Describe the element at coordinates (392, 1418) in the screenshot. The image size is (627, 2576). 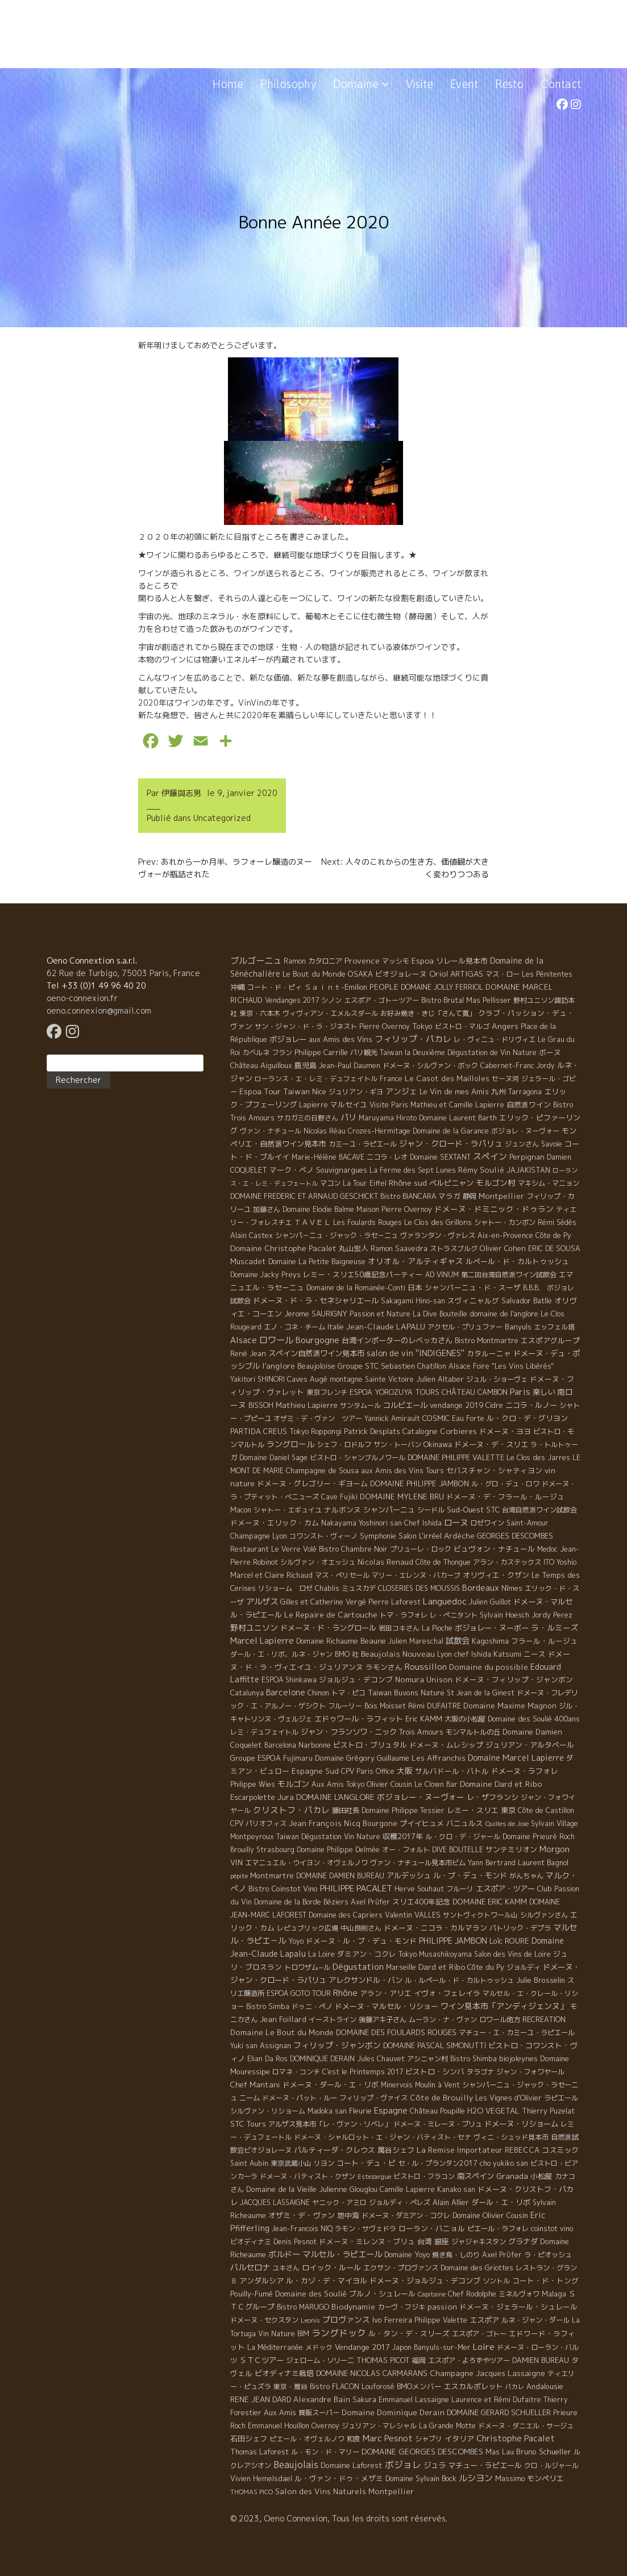
I see `Yannick Amirault [Yannick Amirault (4 éléments)]` at that location.